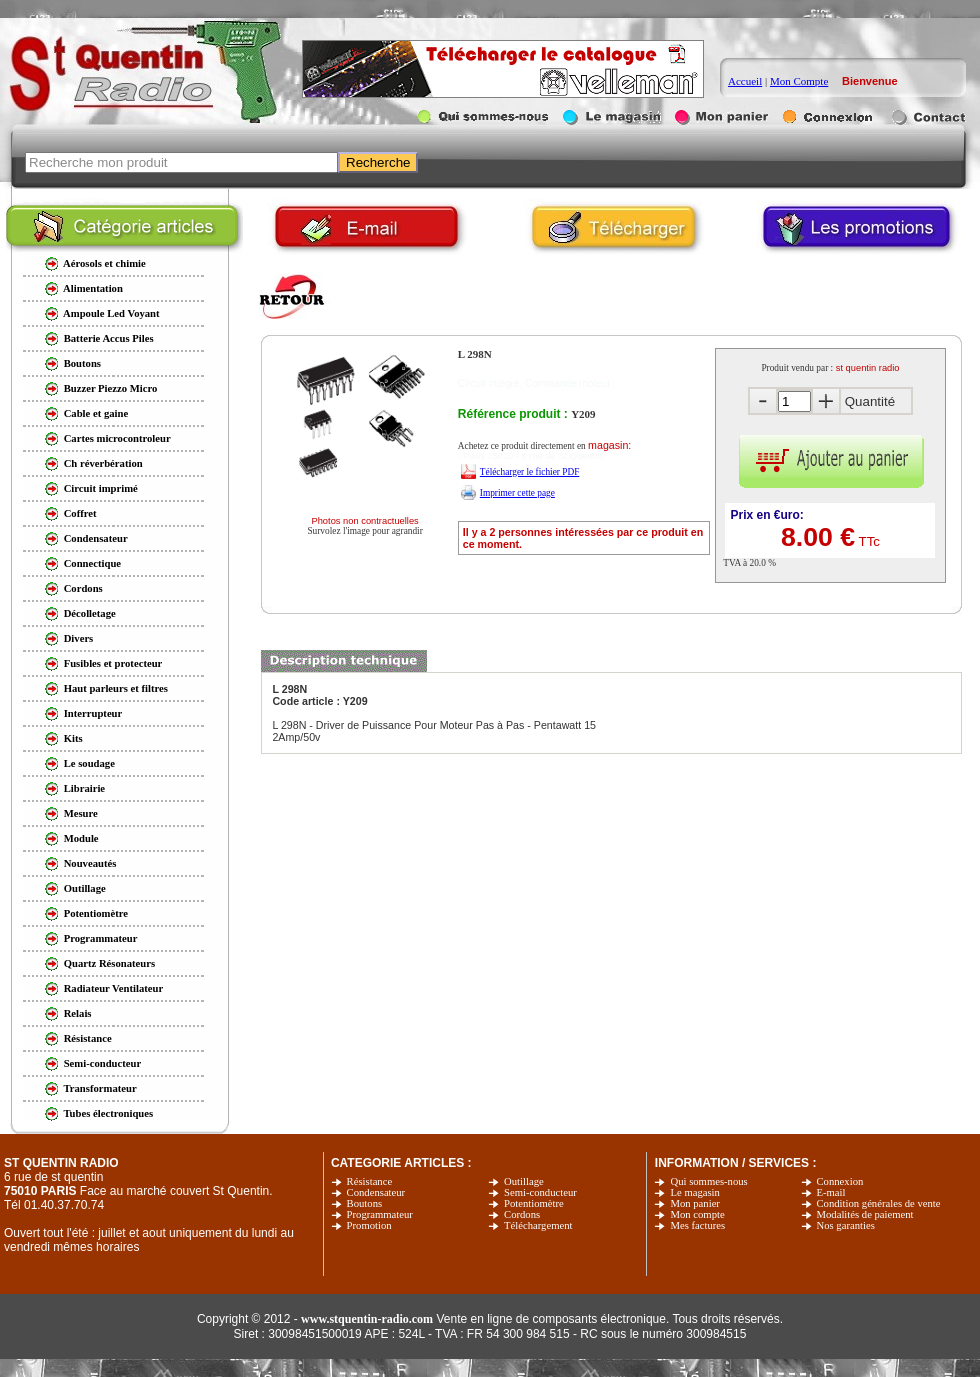 The height and width of the screenshot is (1377, 980). I want to click on Accueil, so click(745, 81).